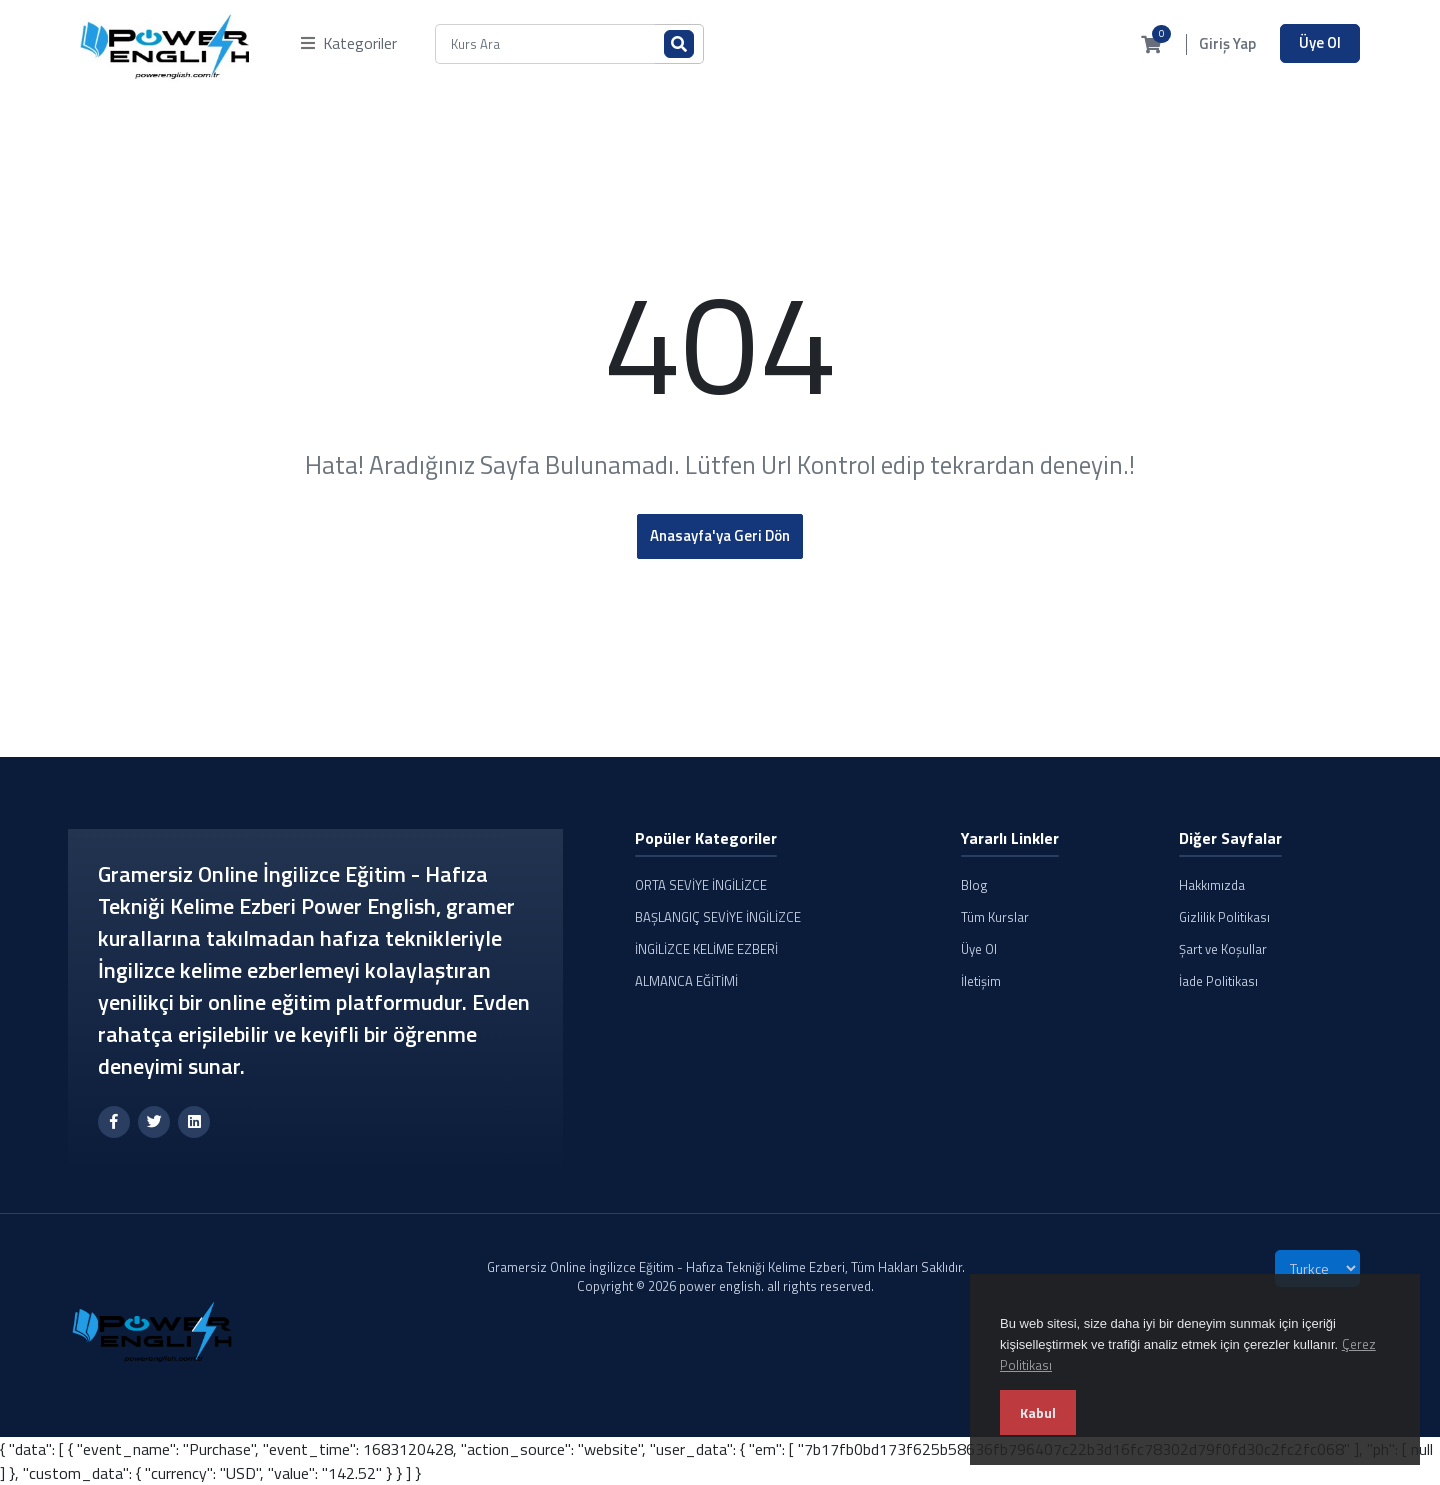 The width and height of the screenshot is (1440, 1485). What do you see at coordinates (1212, 885) in the screenshot?
I see `Hakkımızda` at bounding box center [1212, 885].